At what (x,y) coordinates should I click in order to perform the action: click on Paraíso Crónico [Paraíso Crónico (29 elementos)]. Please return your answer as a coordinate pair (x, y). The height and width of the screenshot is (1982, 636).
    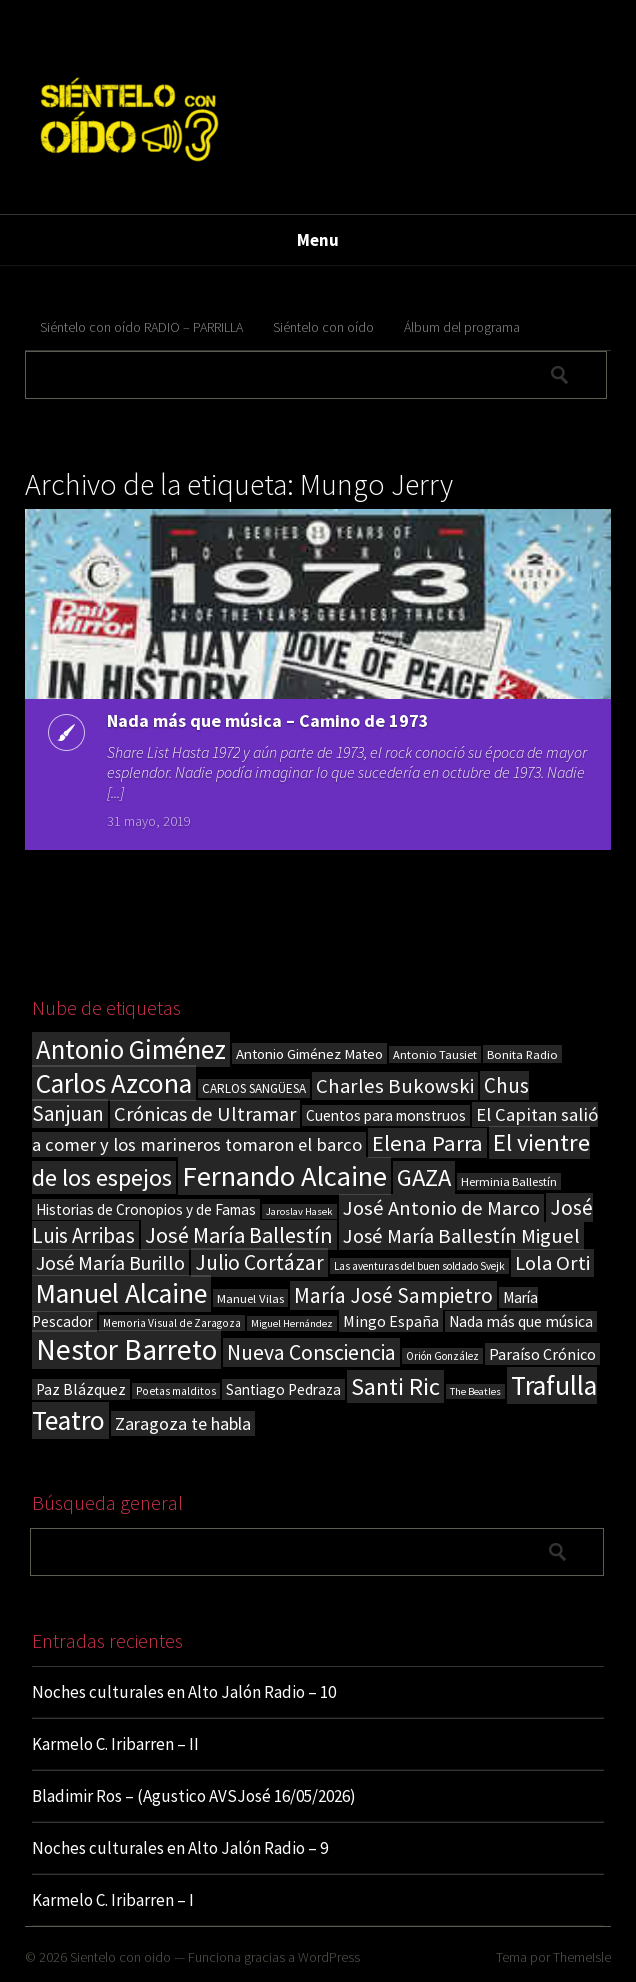
    Looking at the image, I should click on (542, 1354).